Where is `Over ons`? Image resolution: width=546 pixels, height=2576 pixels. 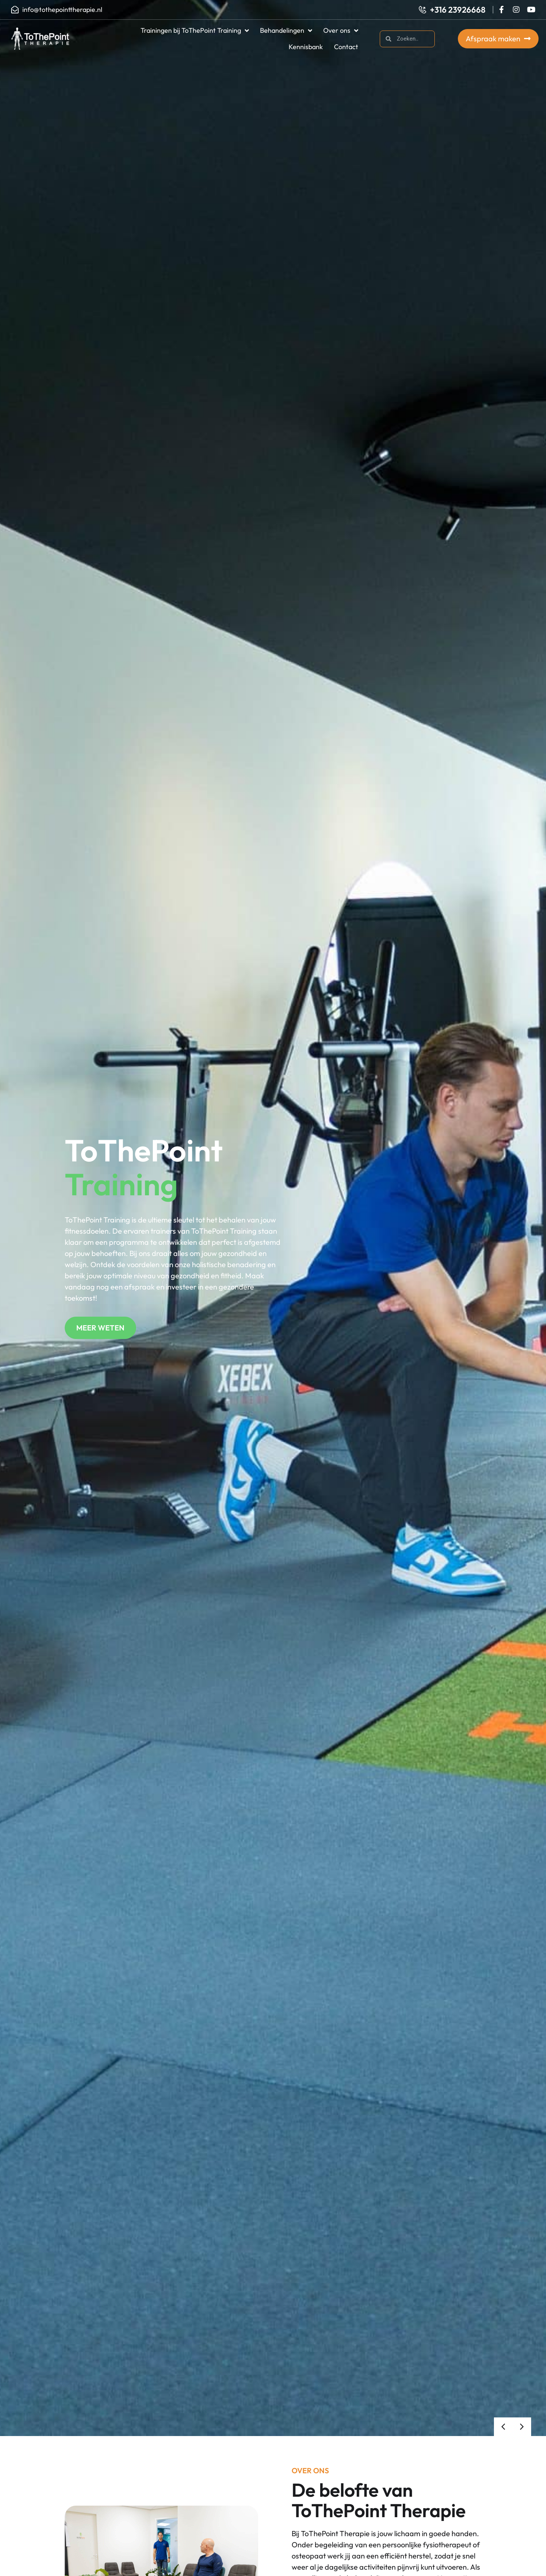
Over ons is located at coordinates (340, 30).